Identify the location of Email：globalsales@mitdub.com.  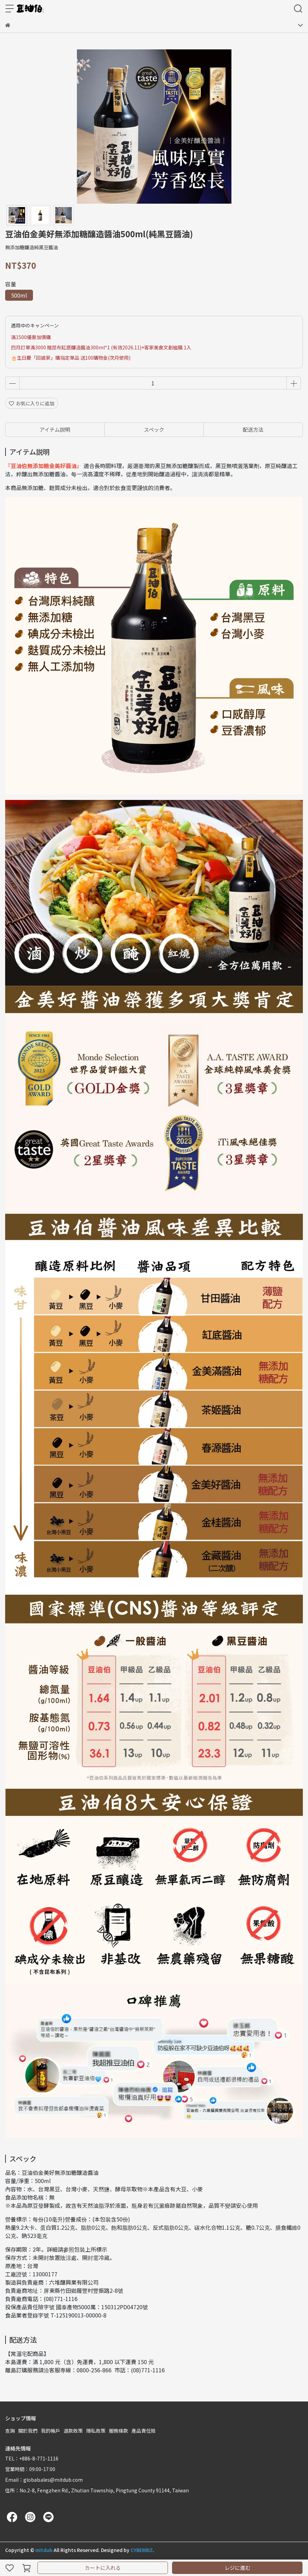
(44, 2479).